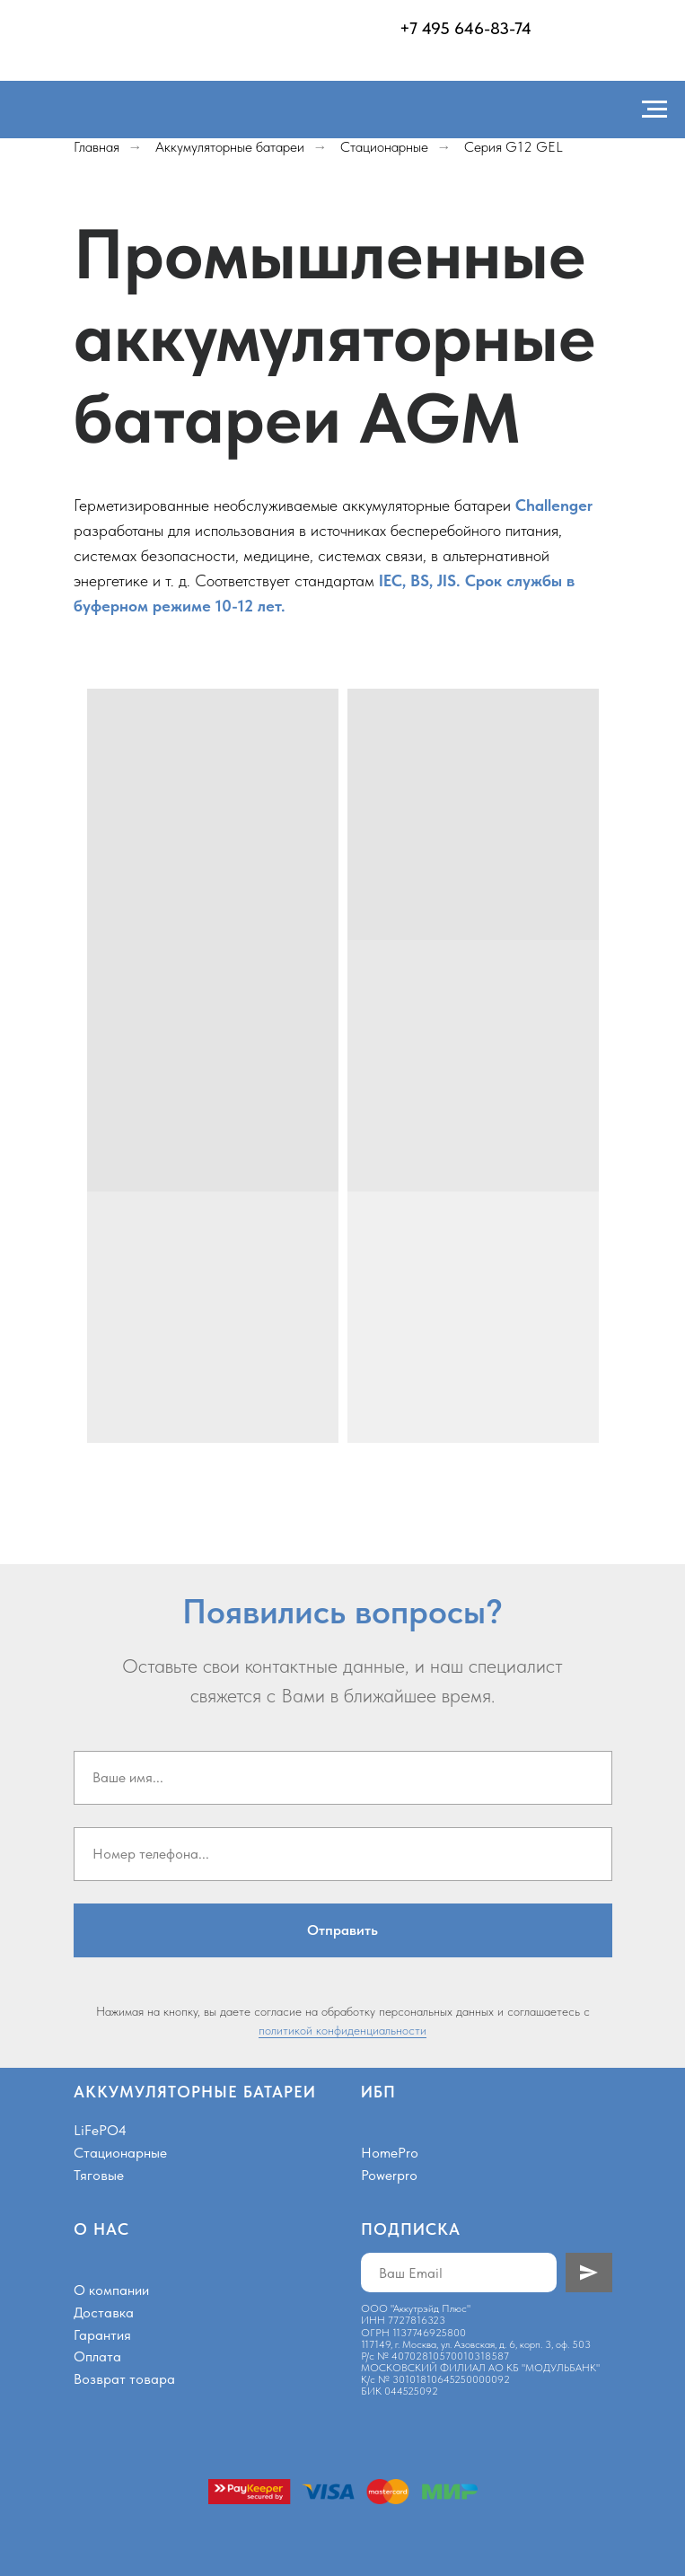  I want to click on Аккумуляторные батареи, so click(229, 146).